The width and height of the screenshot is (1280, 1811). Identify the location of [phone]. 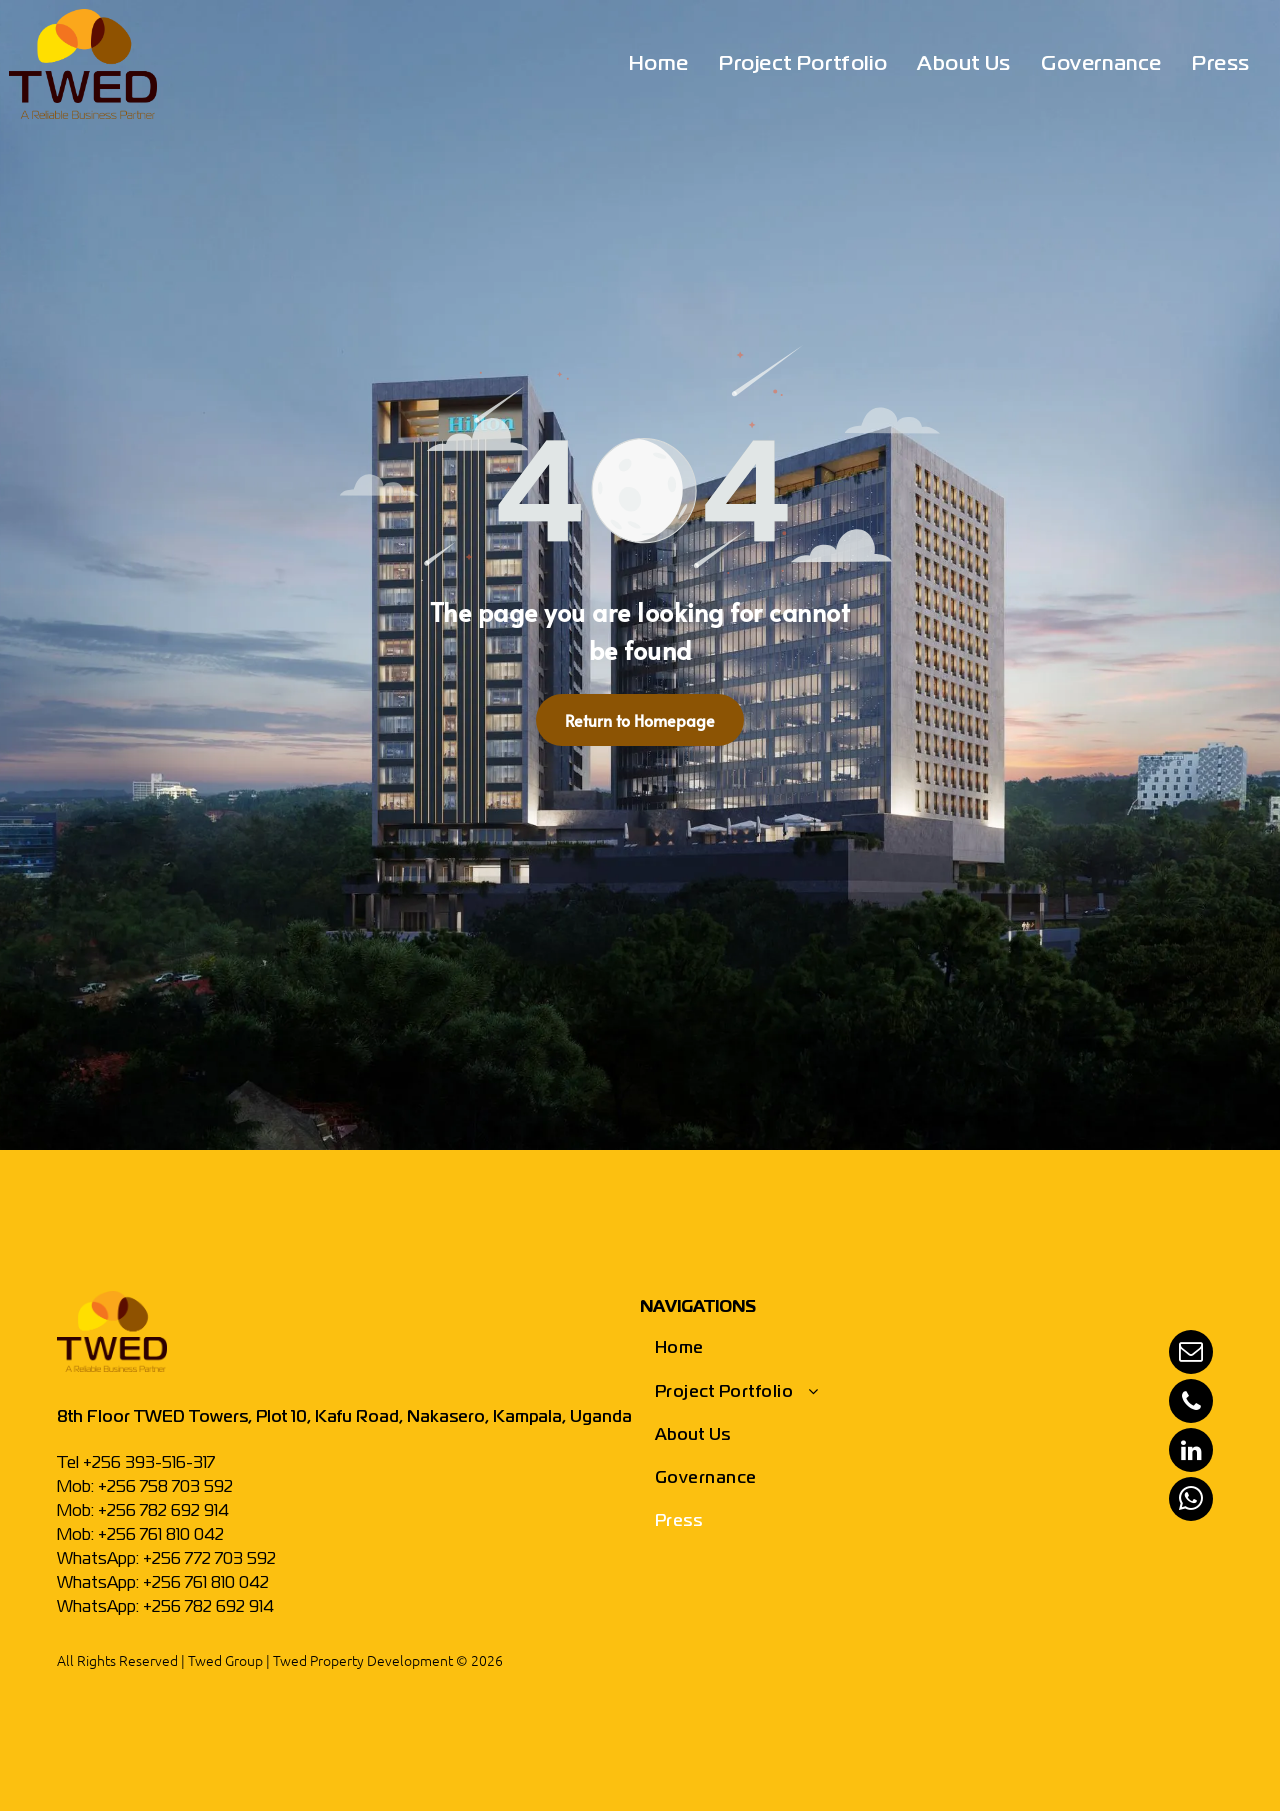
(1191, 1403).